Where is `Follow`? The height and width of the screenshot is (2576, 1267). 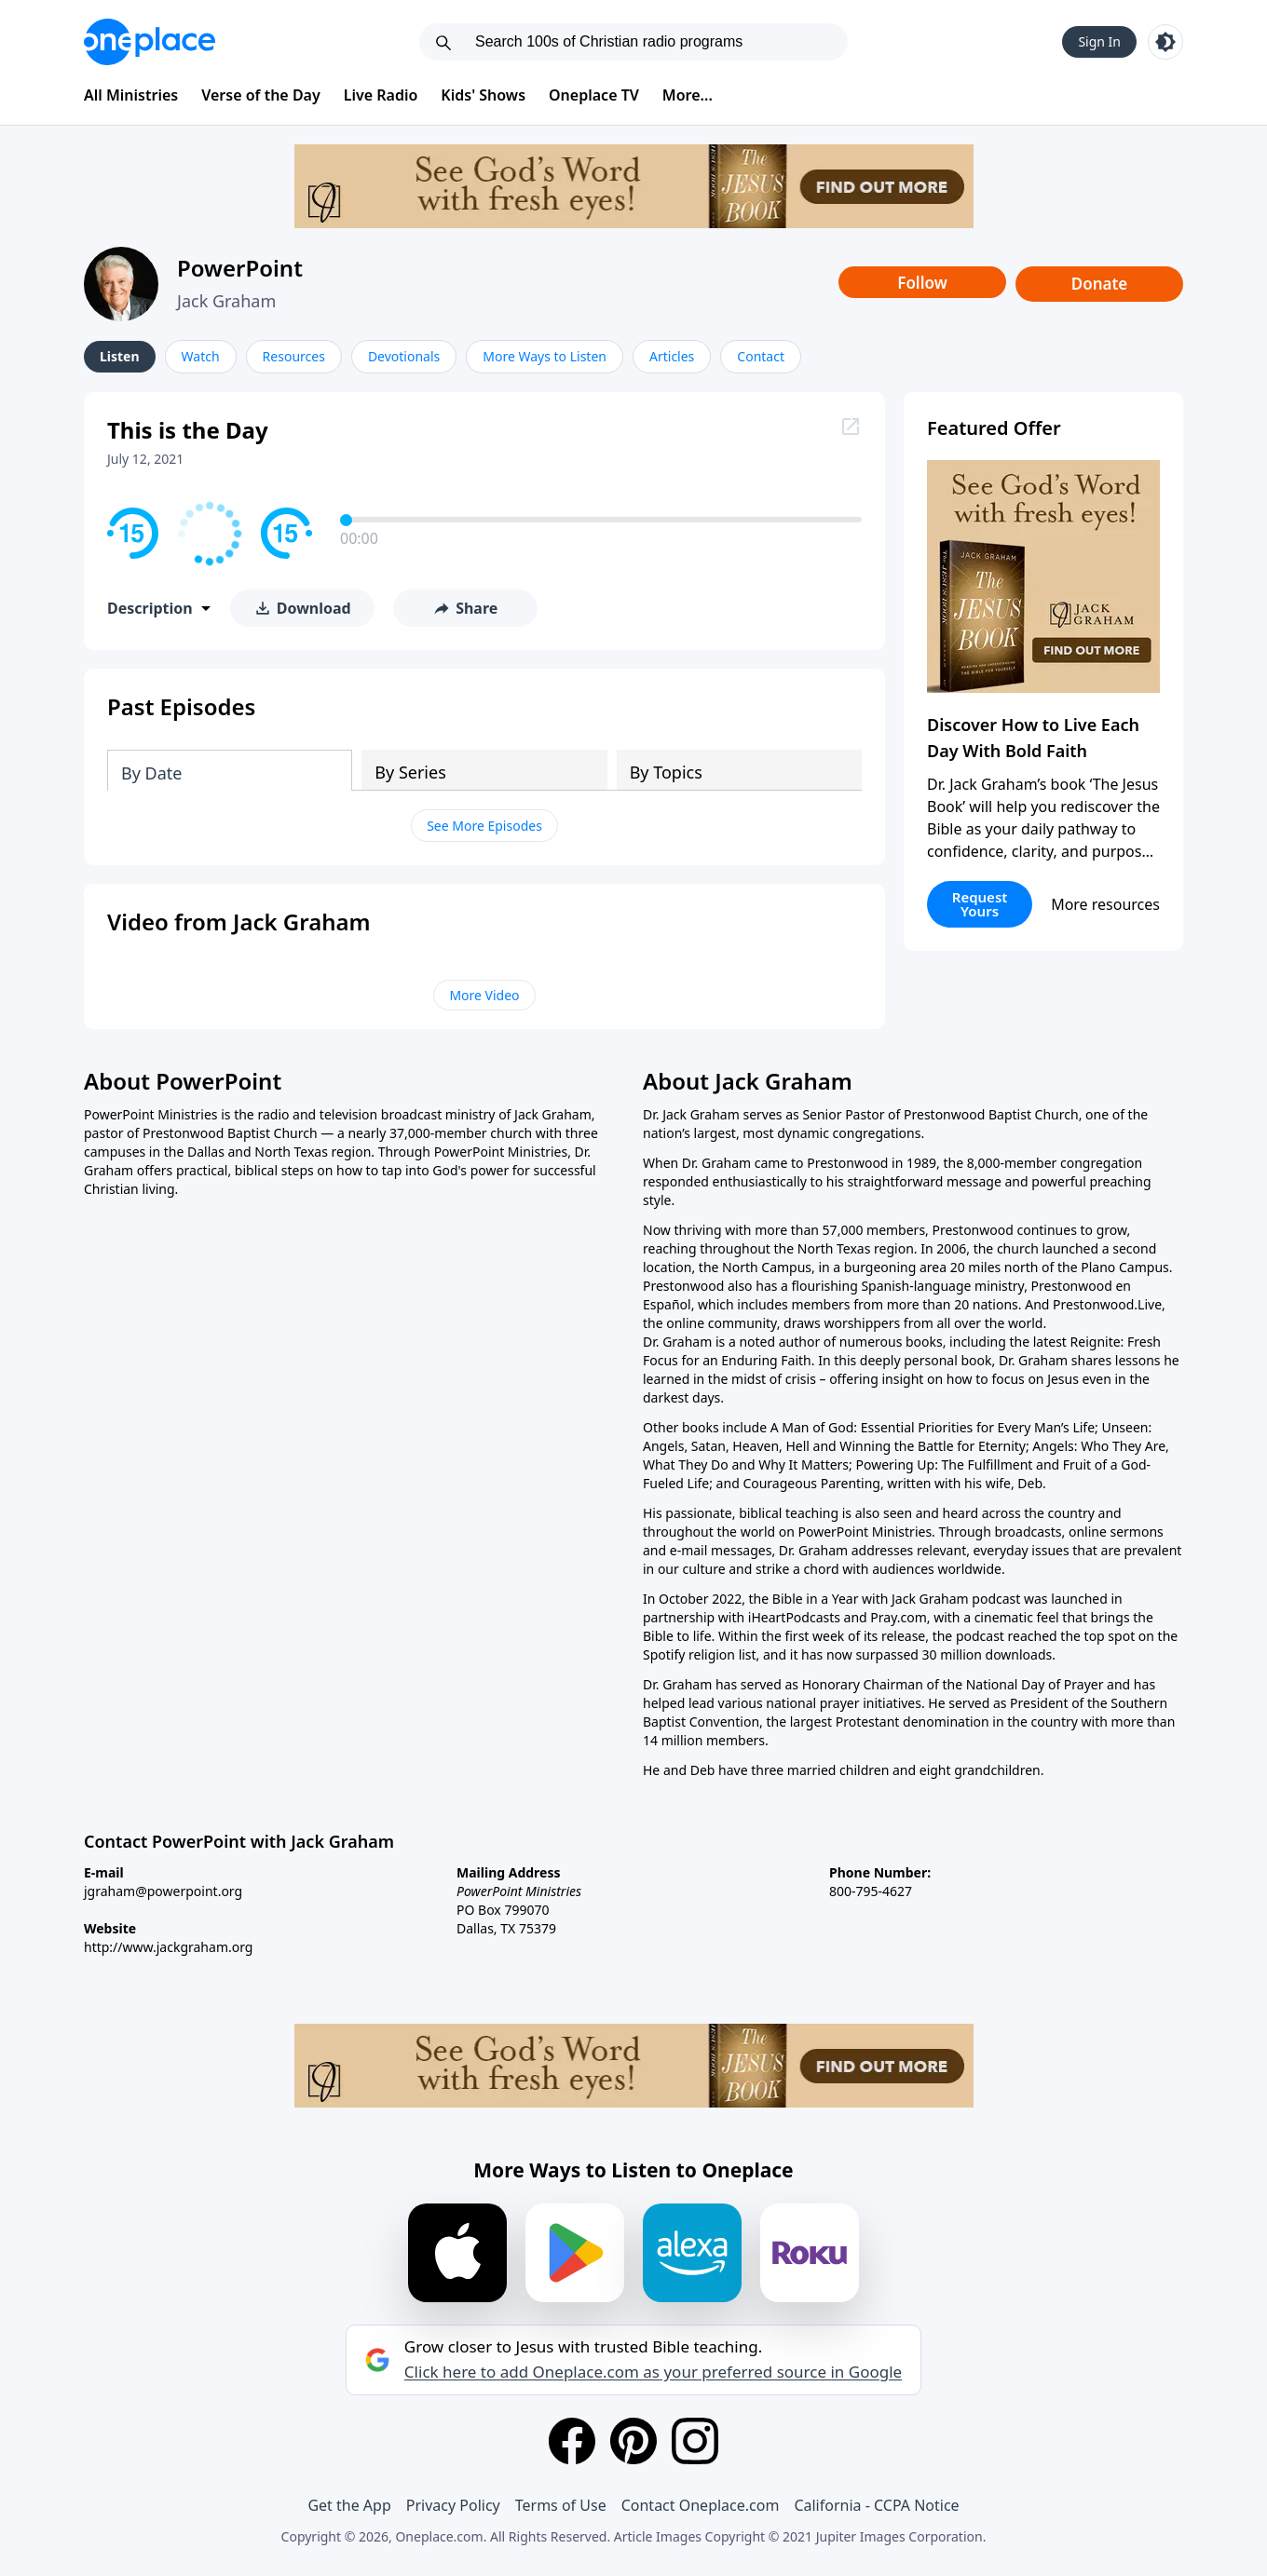
Follow is located at coordinates (922, 282).